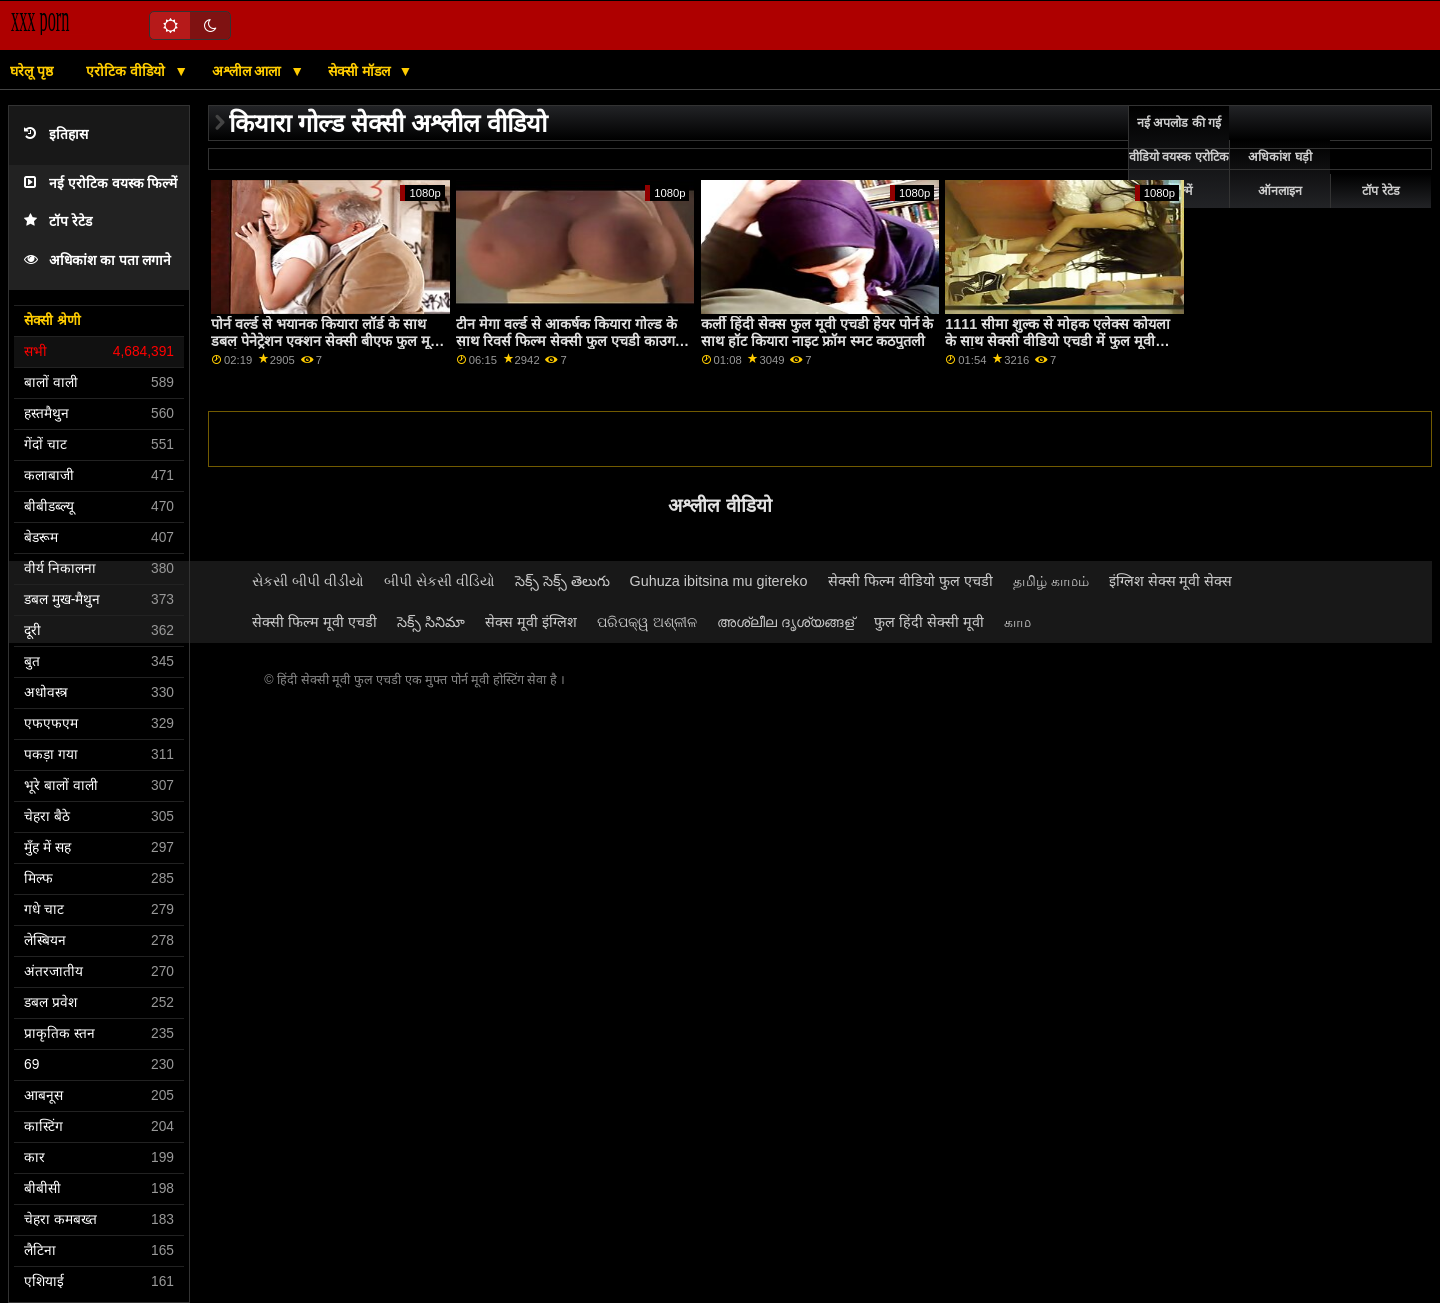  I want to click on अधिकांश घड़ी ऑनलाइन, so click(1279, 174).